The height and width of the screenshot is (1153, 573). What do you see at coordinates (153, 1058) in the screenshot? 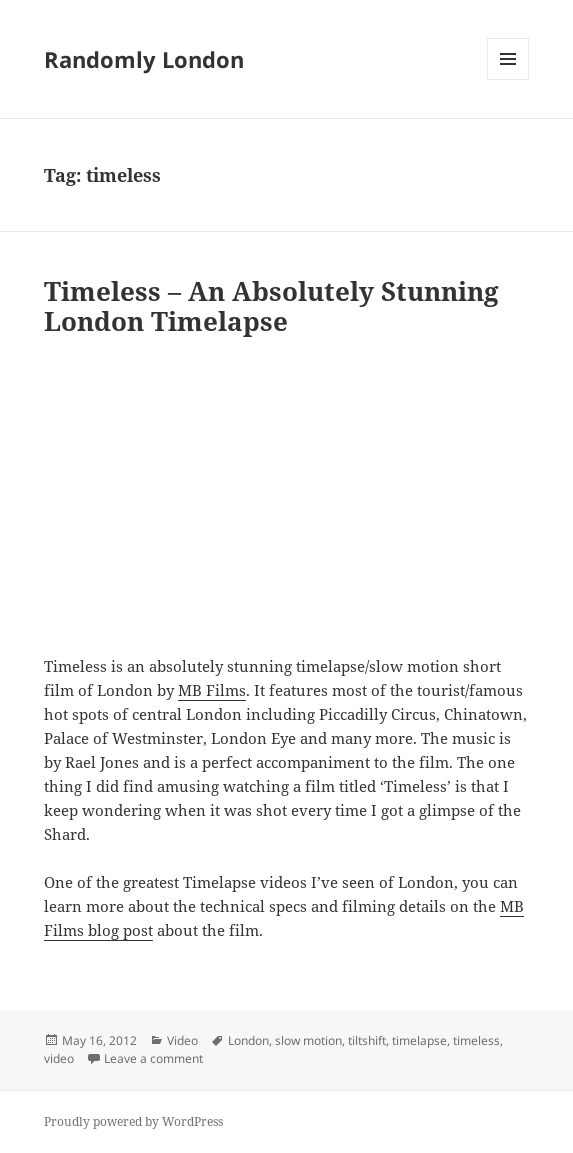
I see `Leave a comment` at bounding box center [153, 1058].